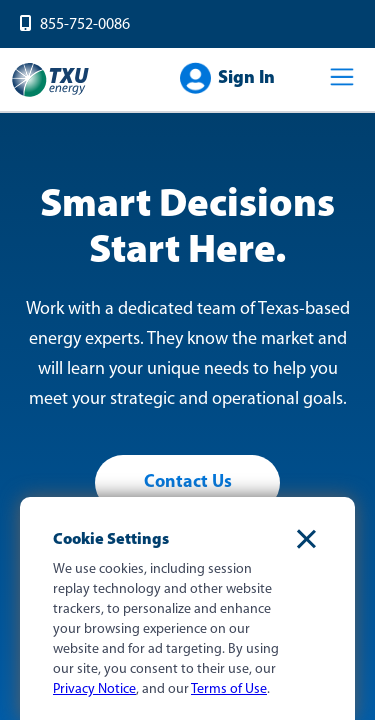 The width and height of the screenshot is (375, 720). What do you see at coordinates (94, 689) in the screenshot?
I see `Privacy Notice` at bounding box center [94, 689].